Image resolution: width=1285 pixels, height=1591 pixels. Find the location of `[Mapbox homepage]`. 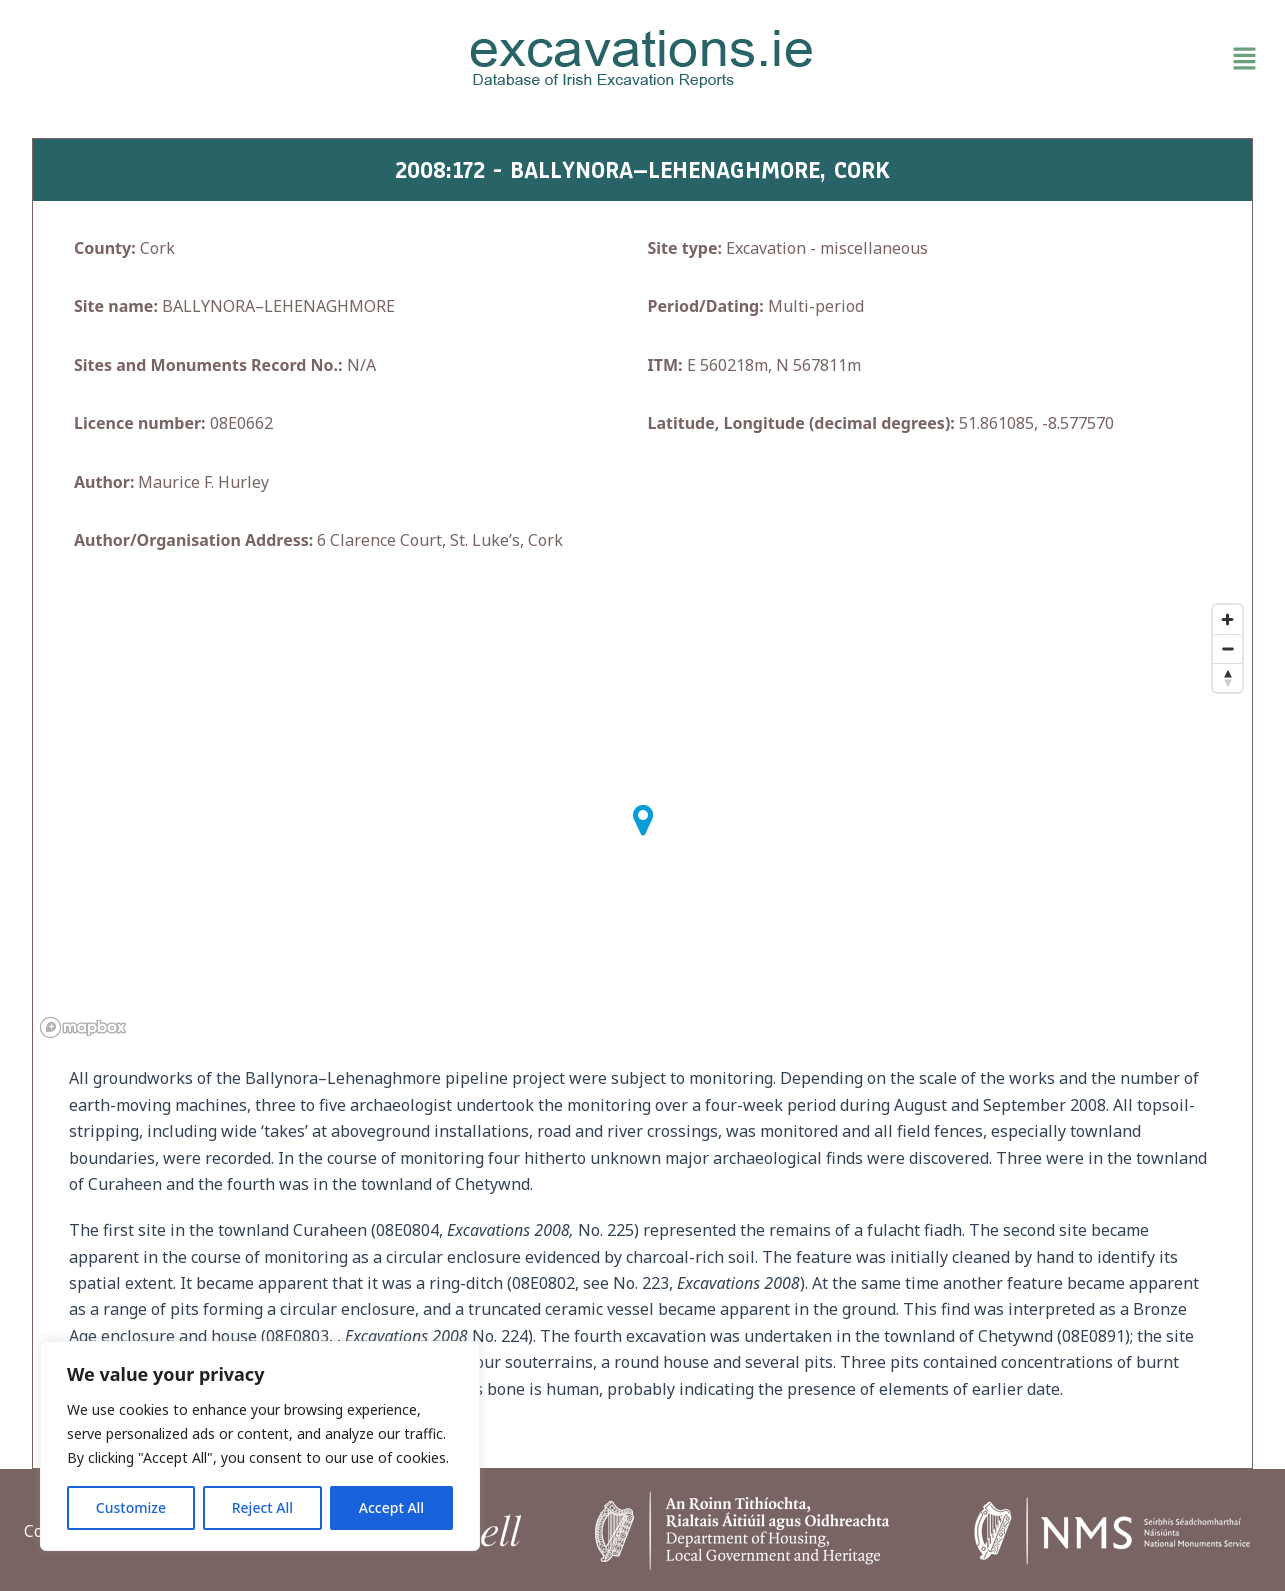

[Mapbox homepage] is located at coordinates (83, 1027).